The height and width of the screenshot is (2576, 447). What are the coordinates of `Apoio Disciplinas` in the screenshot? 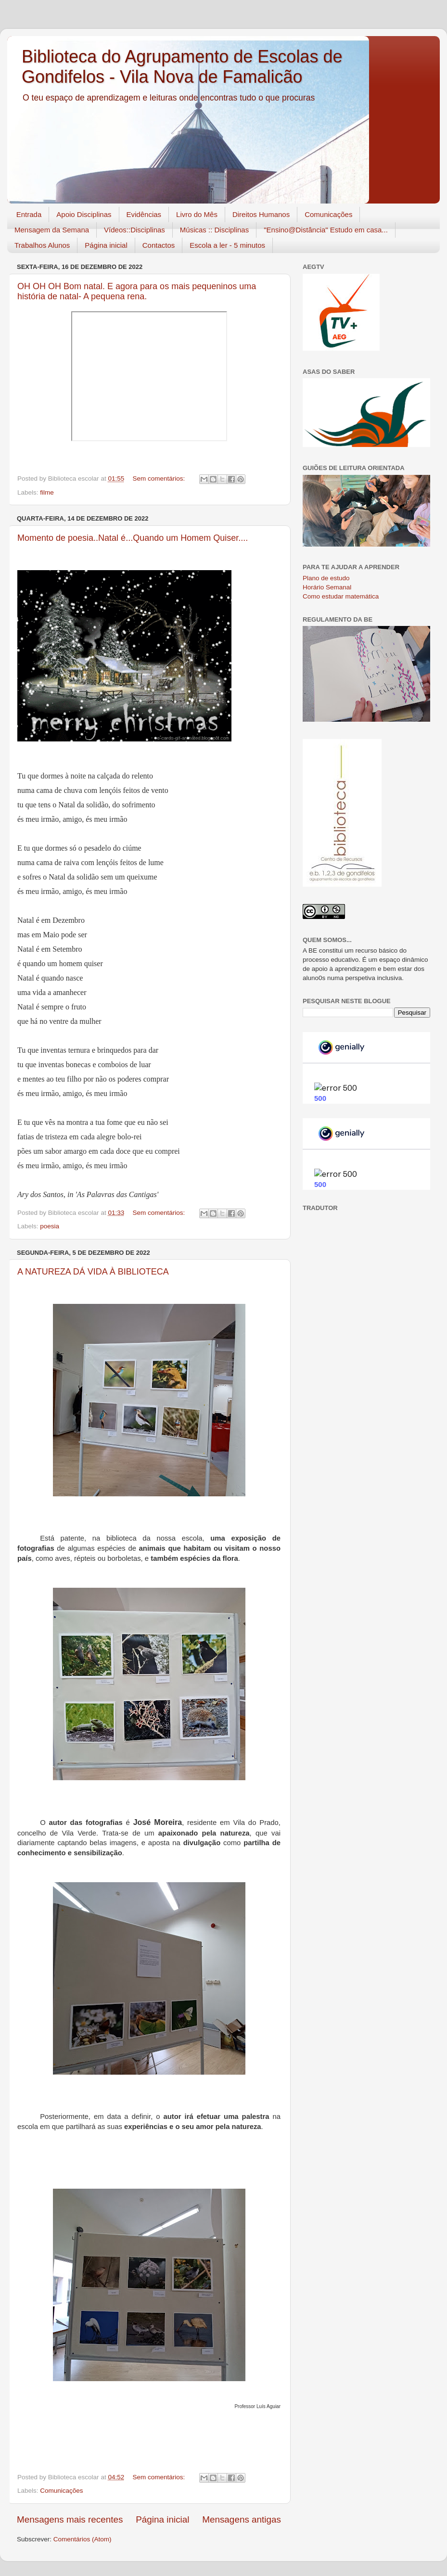 It's located at (83, 214).